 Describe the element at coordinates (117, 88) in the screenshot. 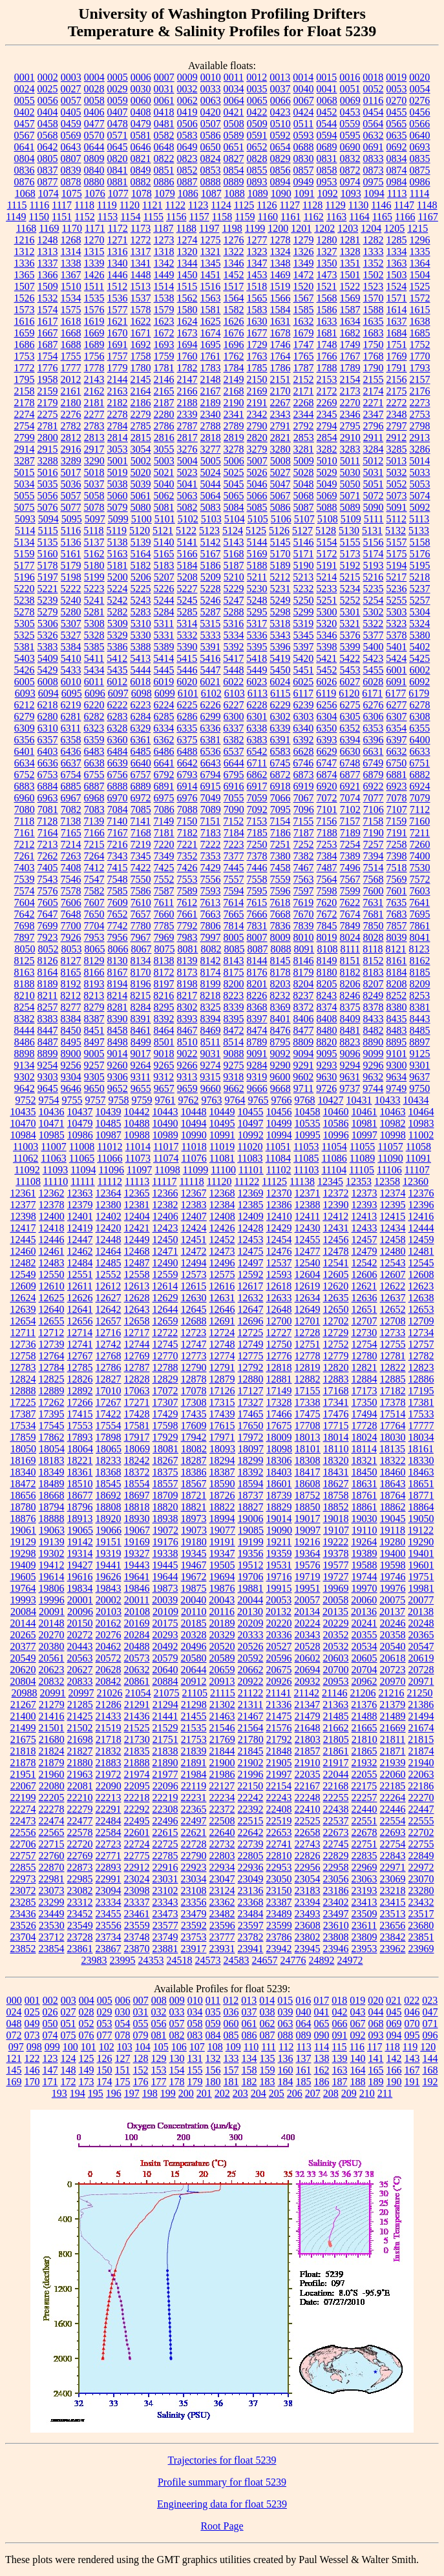

I see `0029` at that location.